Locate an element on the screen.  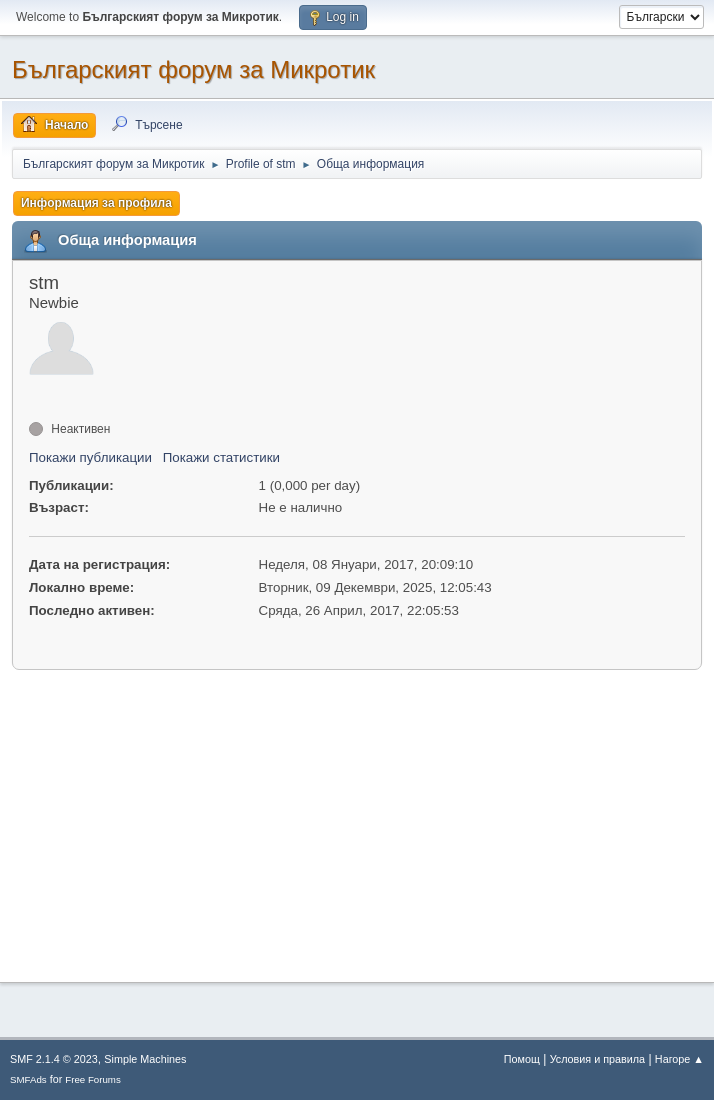
Покажи публикации is located at coordinates (90, 457).